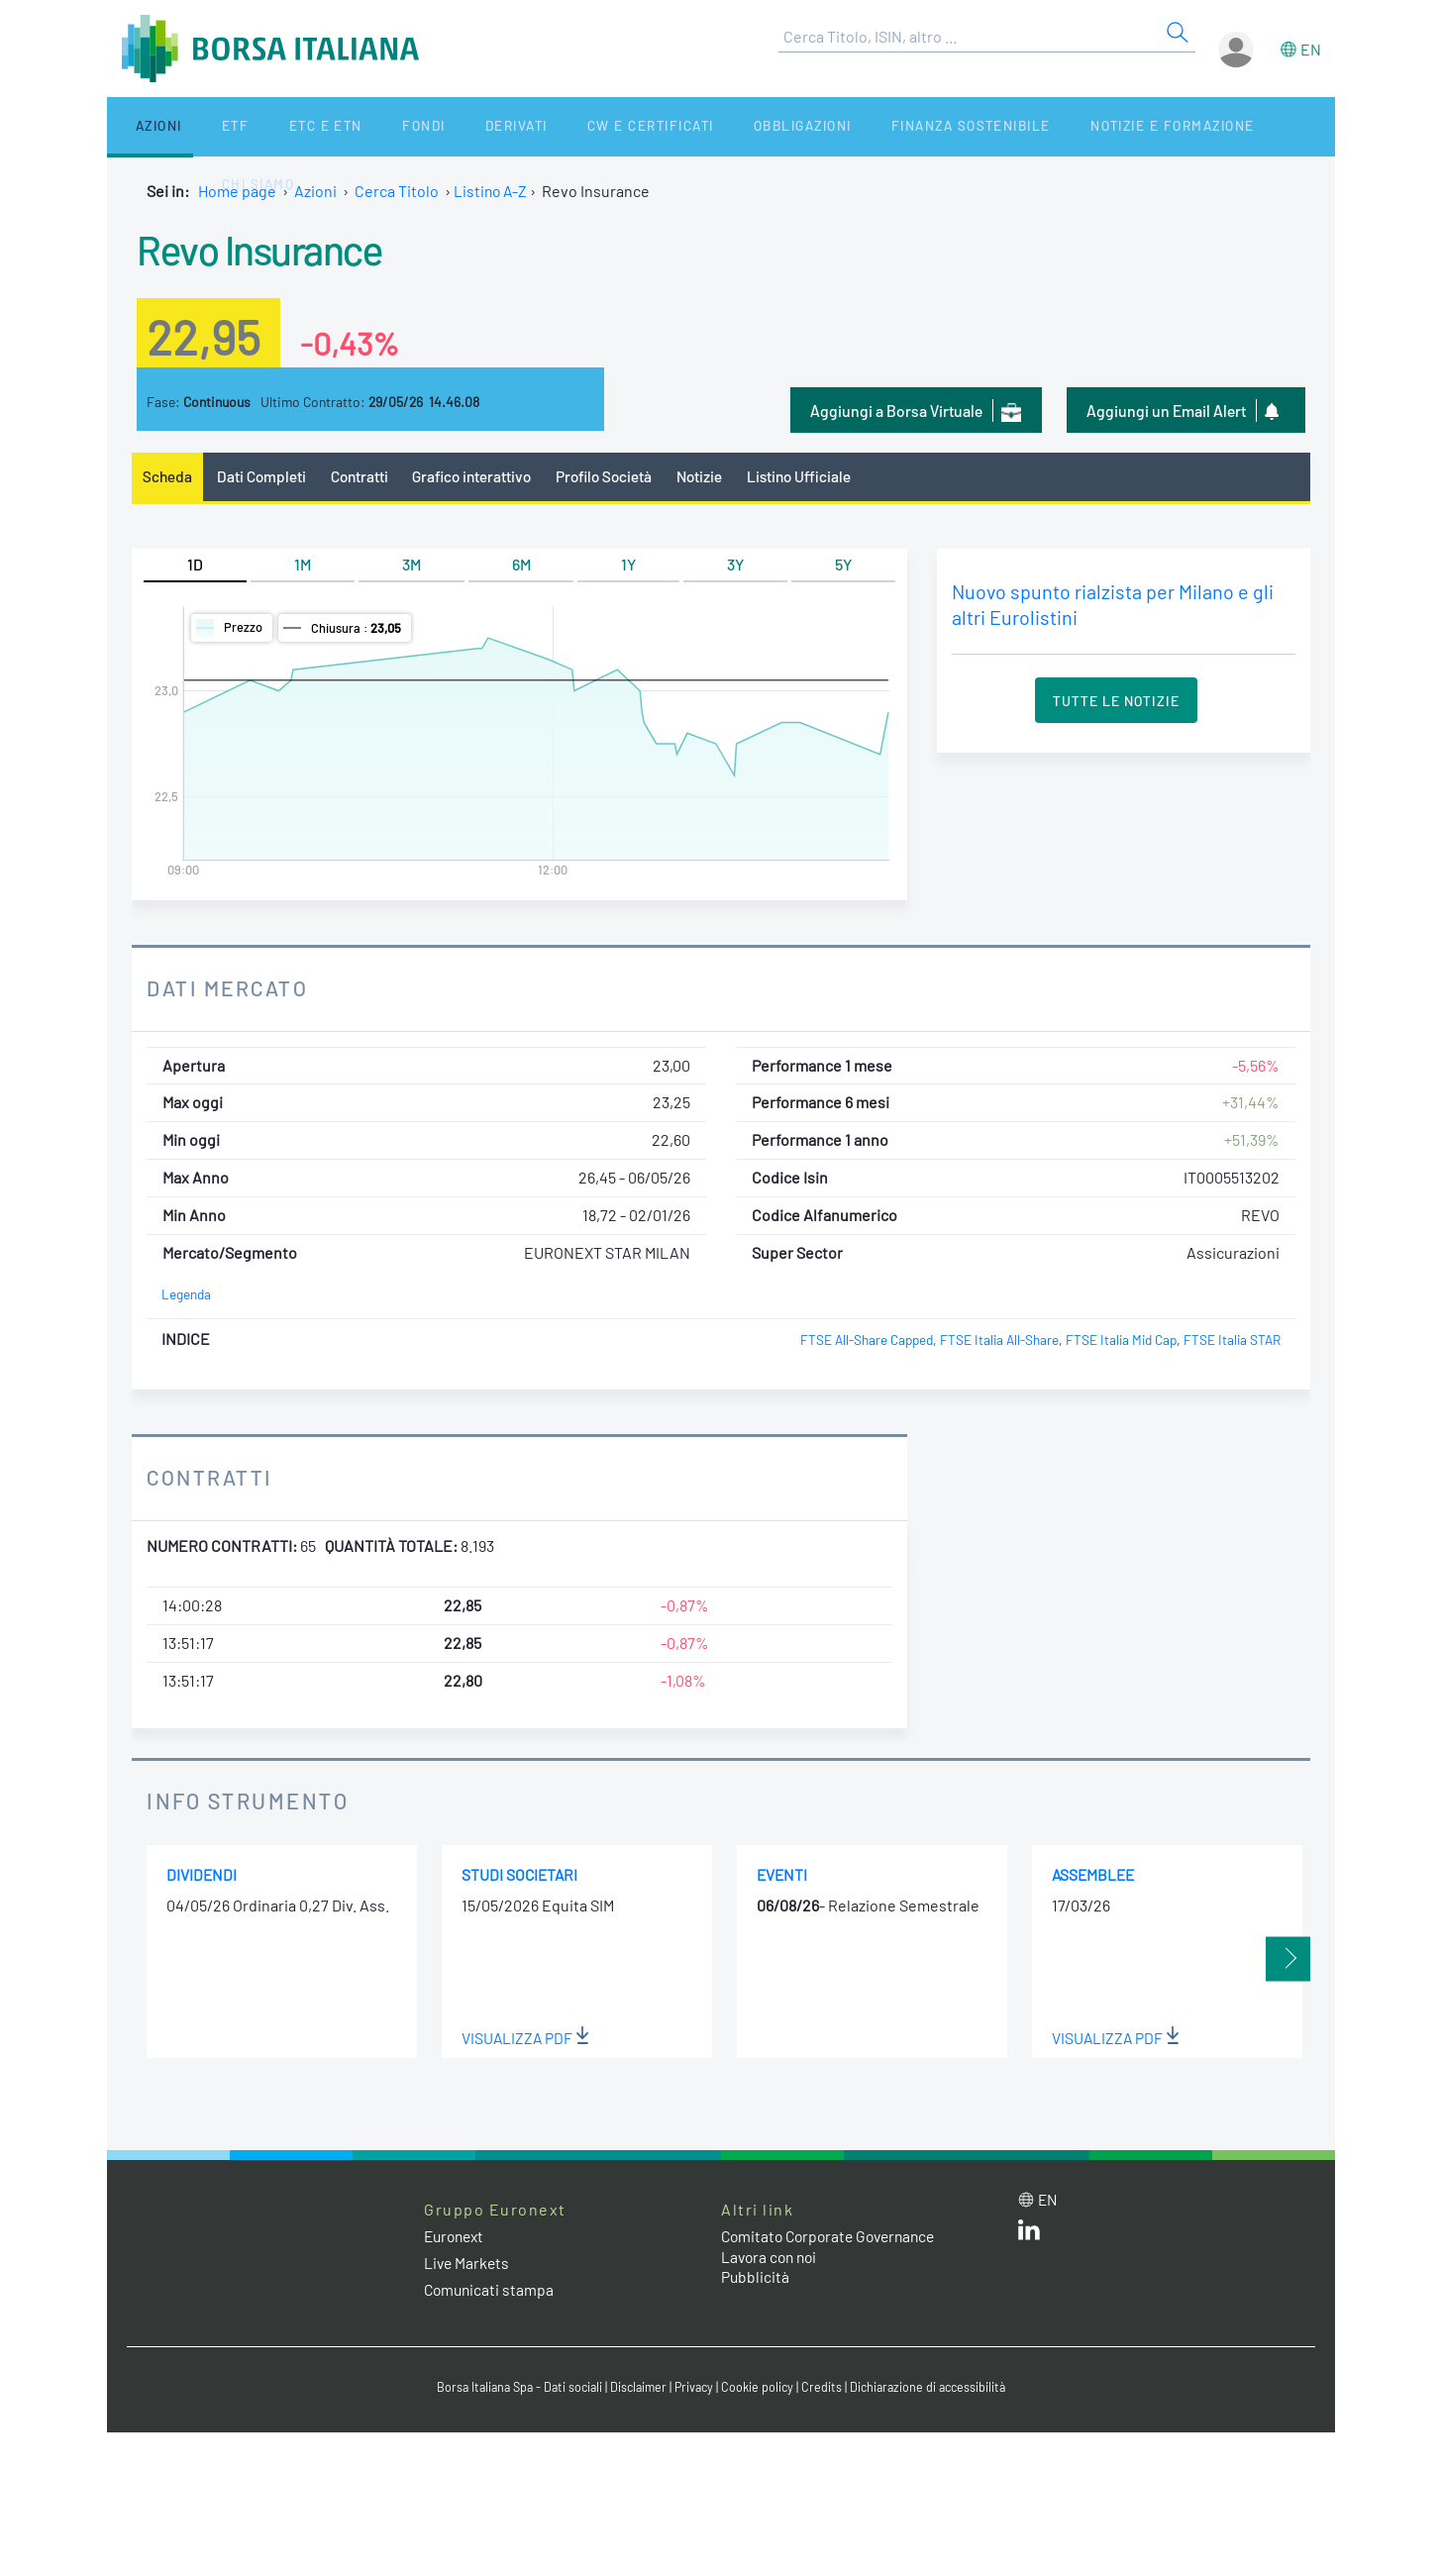 The width and height of the screenshot is (1442, 2576). I want to click on Comitato Corporate Governance [Comitato Corporate Governance web site link], so click(834, 2236).